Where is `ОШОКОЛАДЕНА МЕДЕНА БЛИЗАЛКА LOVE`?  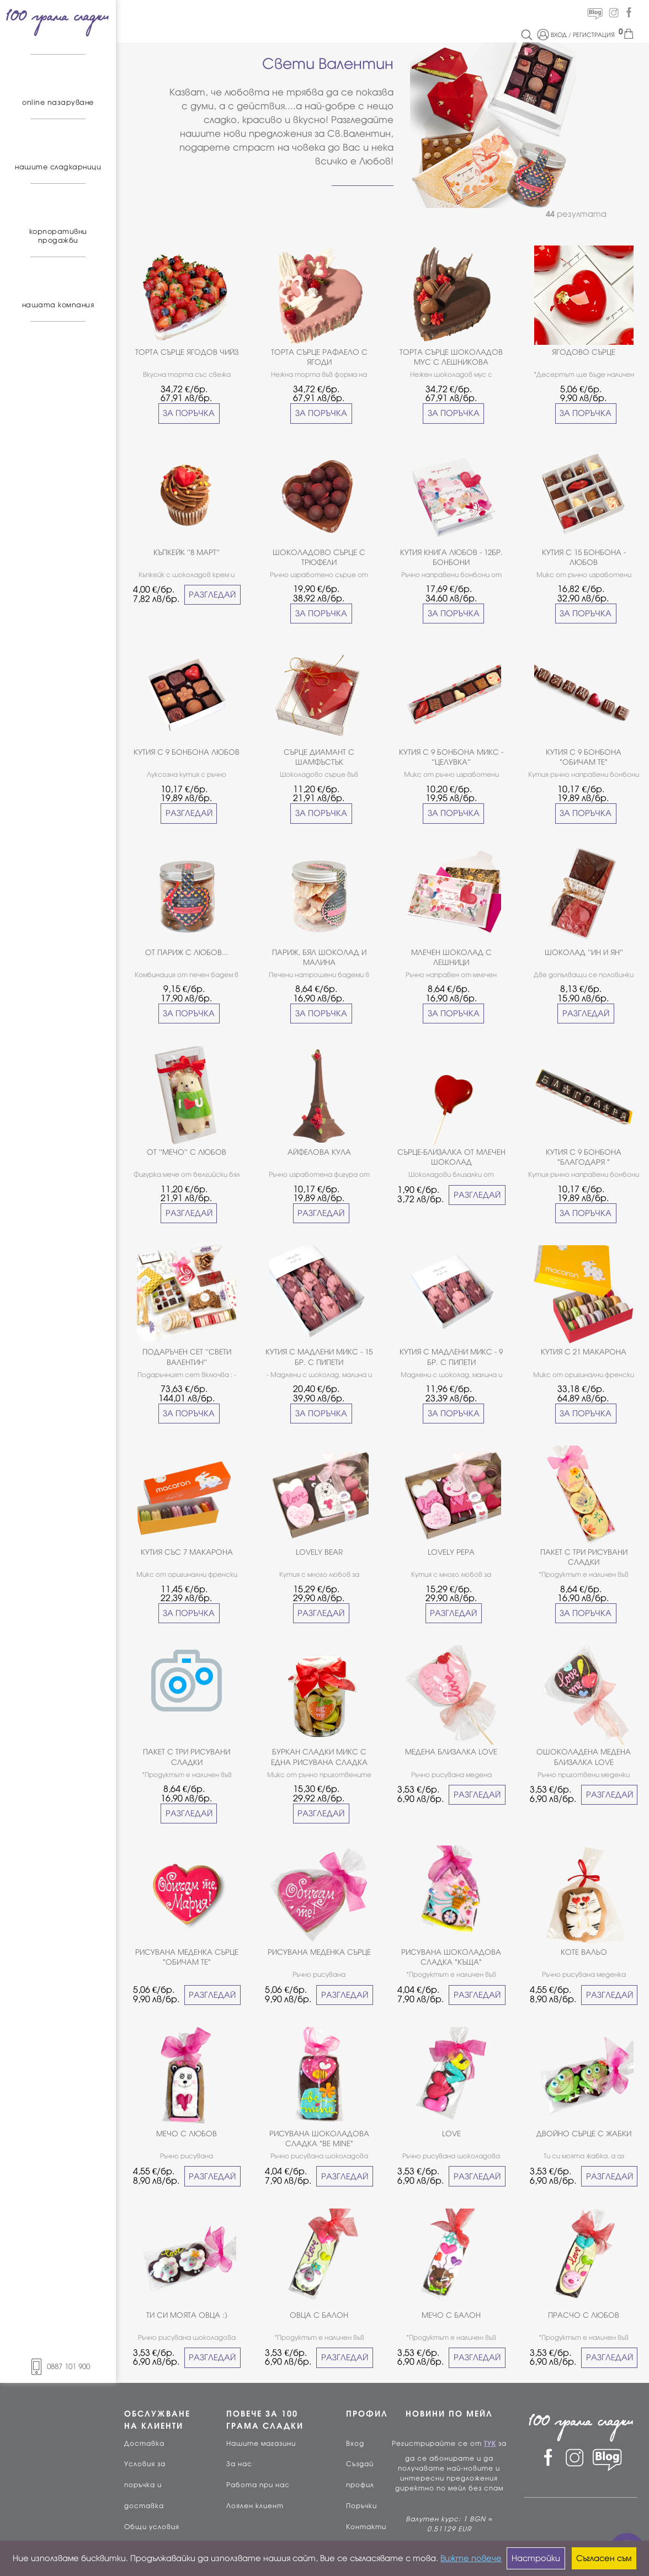 ОШОКОЛАДЕНА МЕДЕНА БЛИЗАЛКА LOVE is located at coordinates (583, 1757).